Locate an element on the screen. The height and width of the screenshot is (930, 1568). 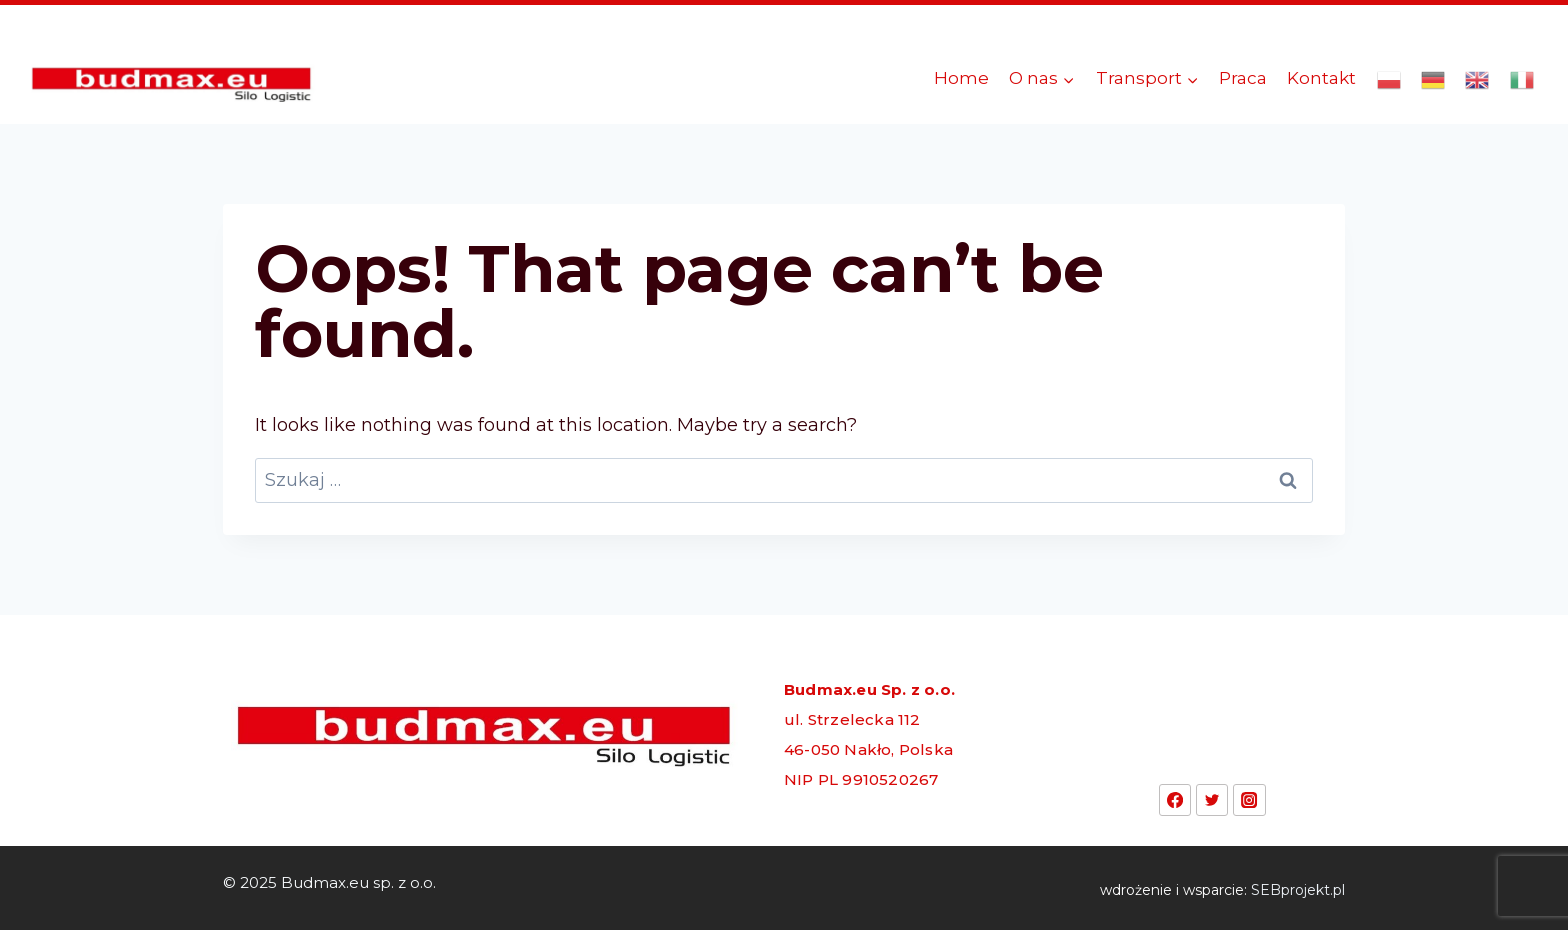
[Twitter] is located at coordinates (1212, 800).